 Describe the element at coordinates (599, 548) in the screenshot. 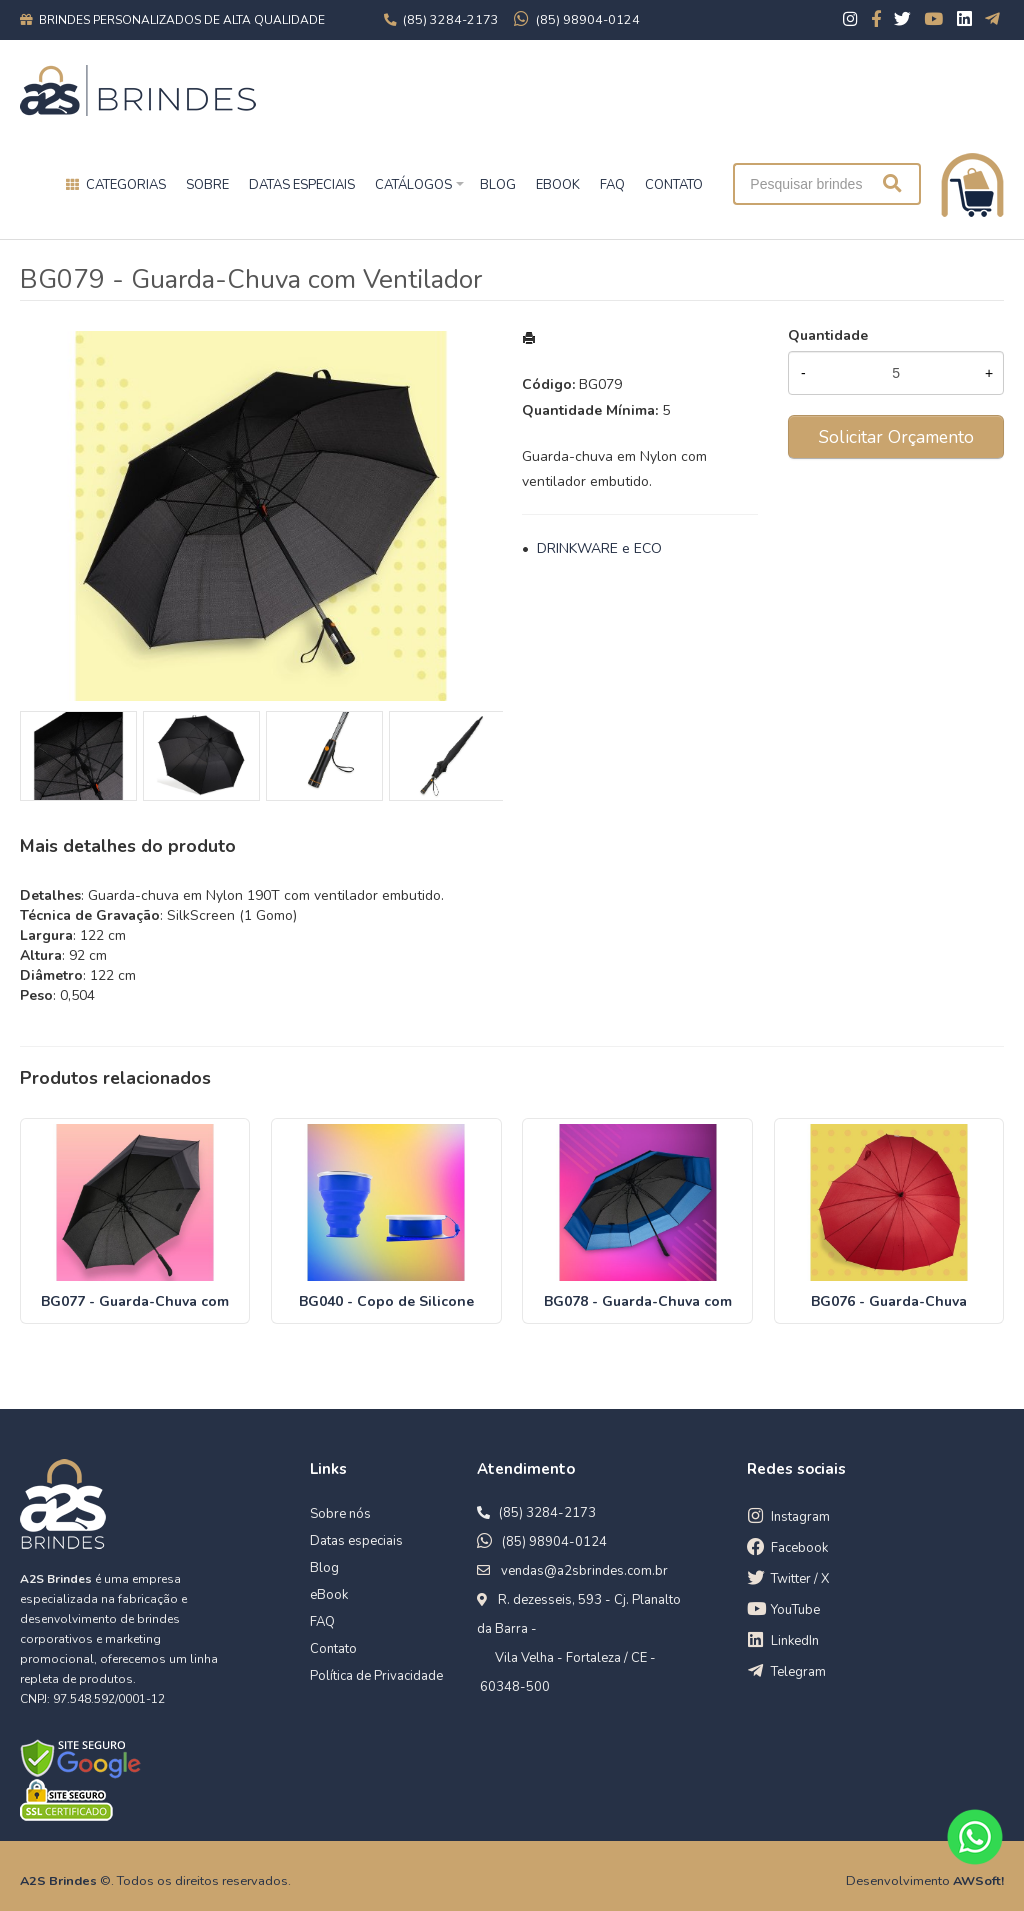

I see `DRINKWARE e ECO` at that location.